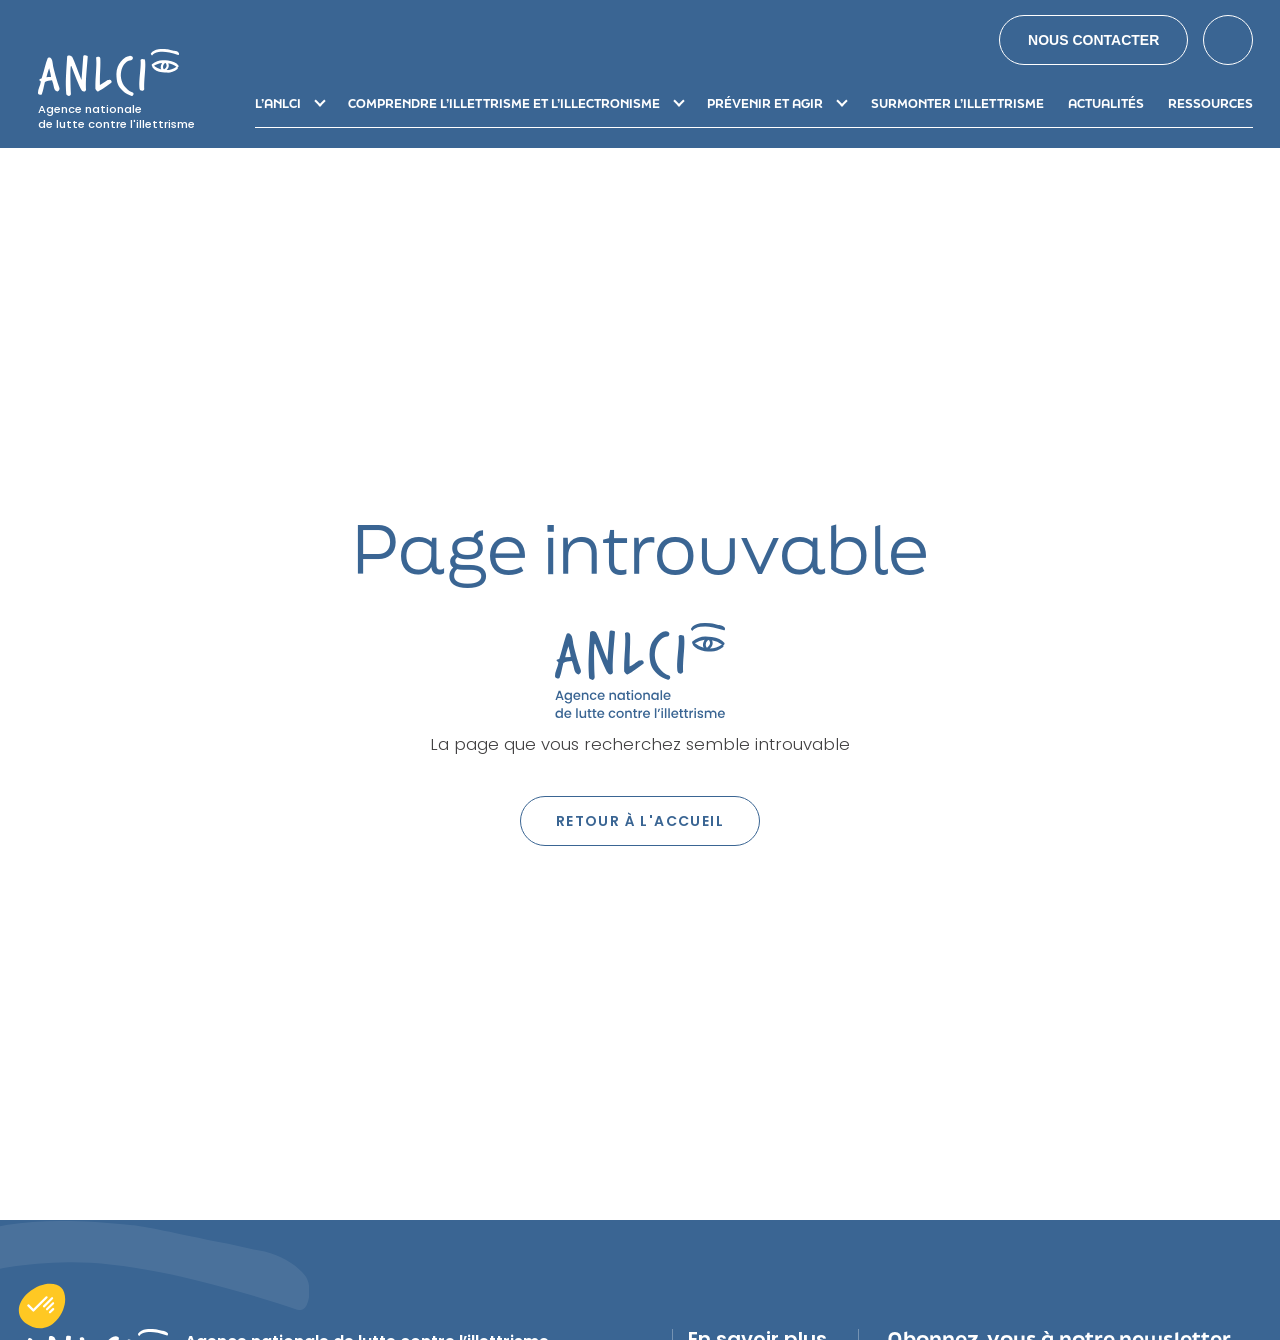 The image size is (1280, 1340). I want to click on Search [button], so click(1228, 40).